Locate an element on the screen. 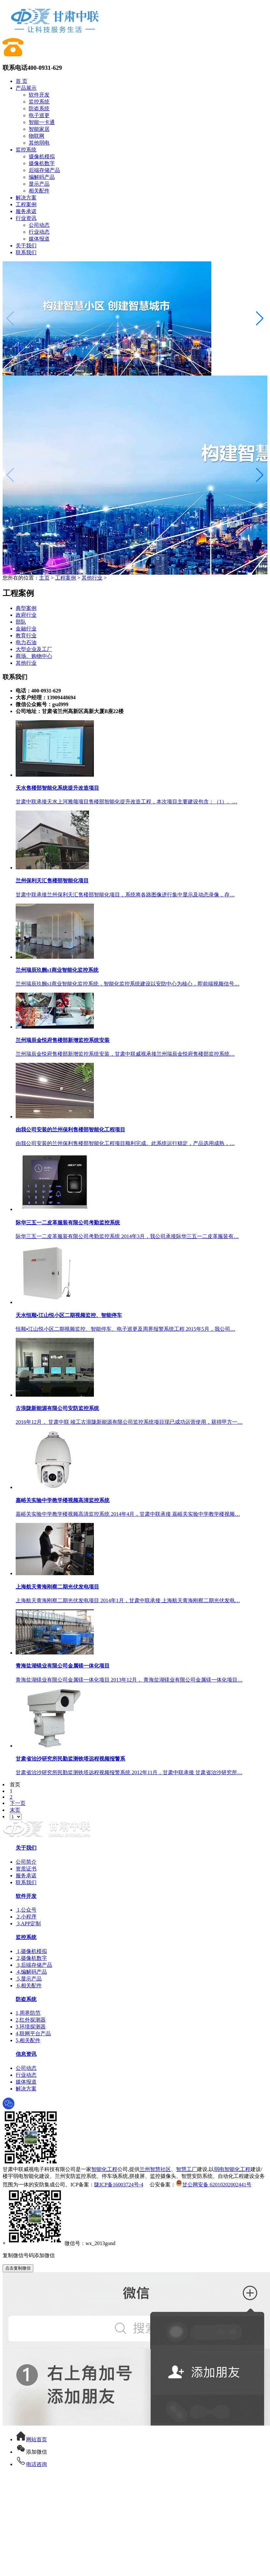 This screenshot has width=270, height=2576. 监控系统 is located at coordinates (39, 101).